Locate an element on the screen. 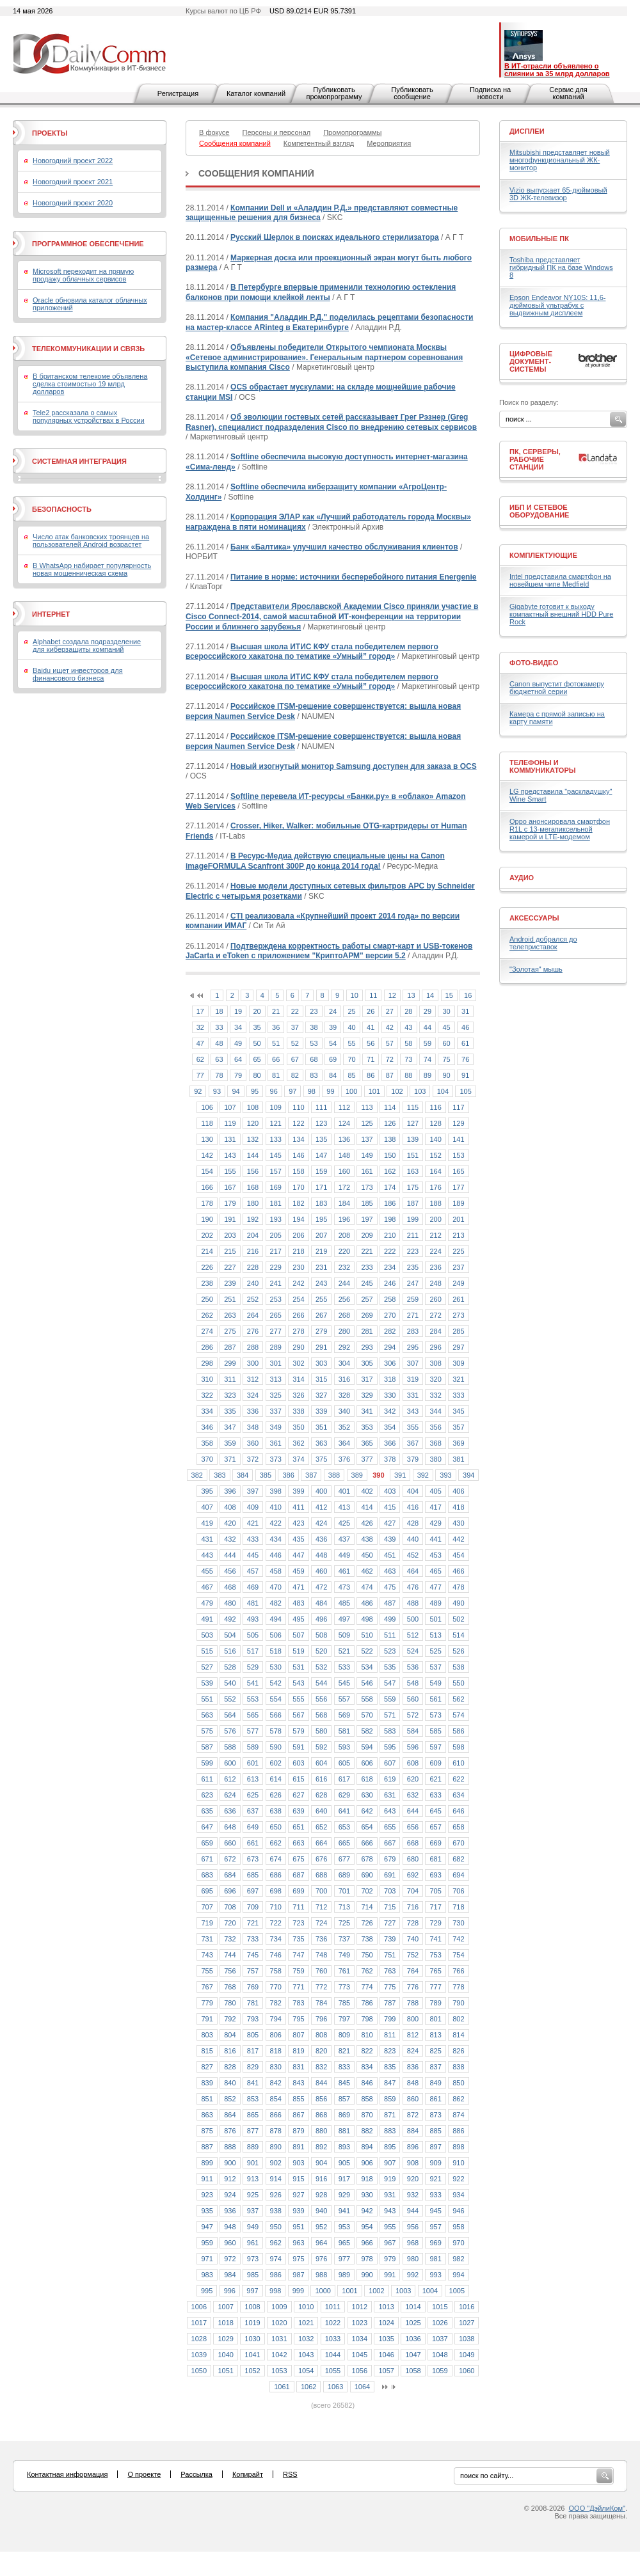  895 is located at coordinates (390, 2147).